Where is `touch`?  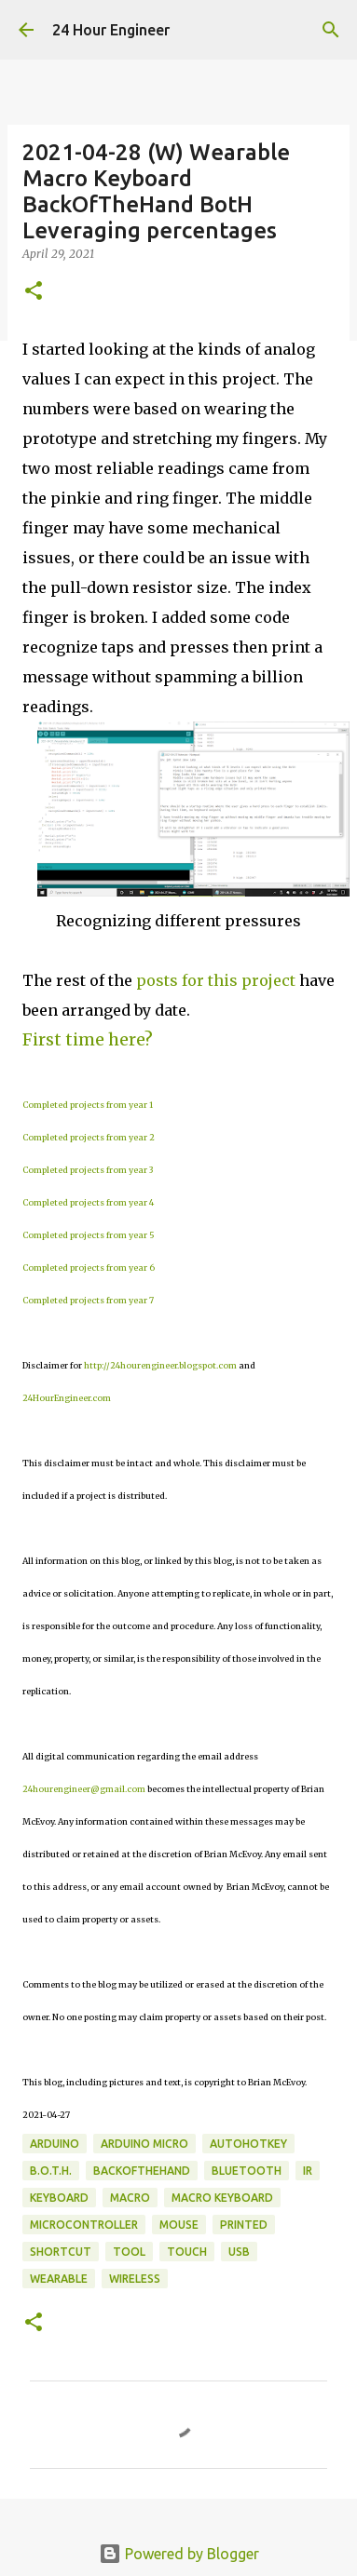
touch is located at coordinates (187, 2252).